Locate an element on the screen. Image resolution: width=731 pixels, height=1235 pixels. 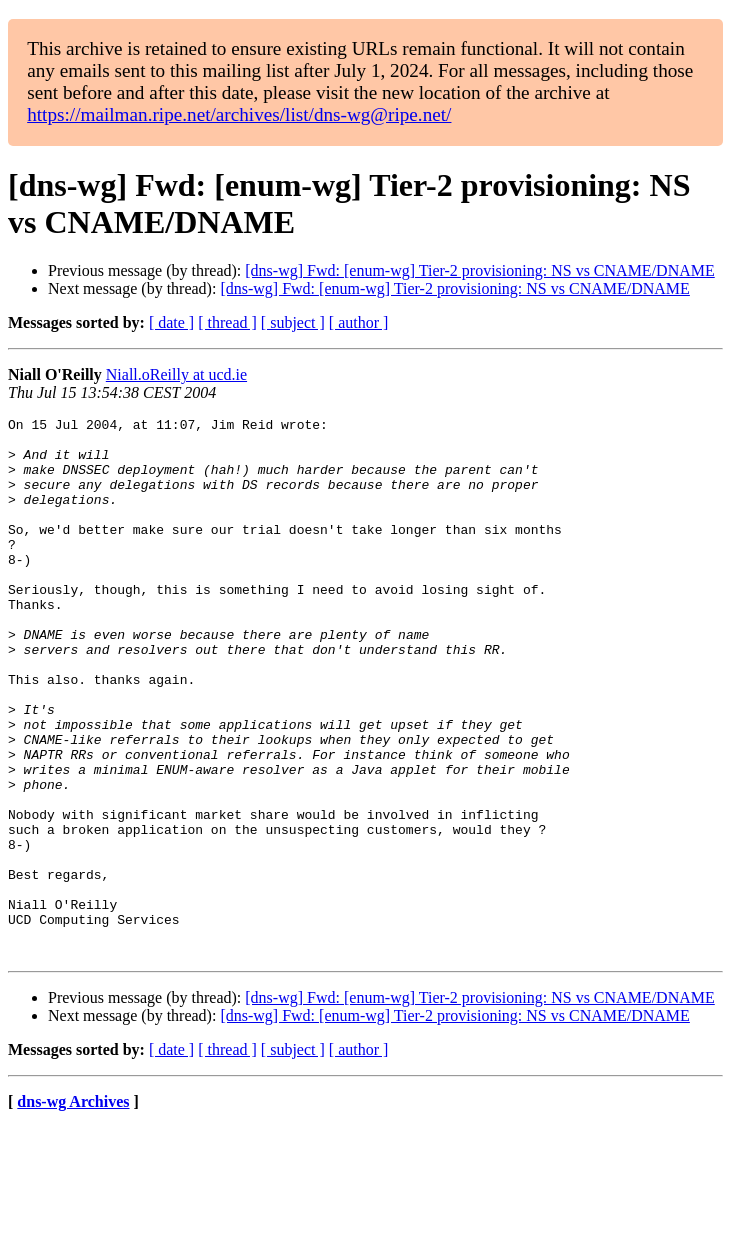
[dns-wg] Fwd: [enum-wg] Tier-2 provisioning: NS vs CNAME/DNAME is located at coordinates (479, 270).